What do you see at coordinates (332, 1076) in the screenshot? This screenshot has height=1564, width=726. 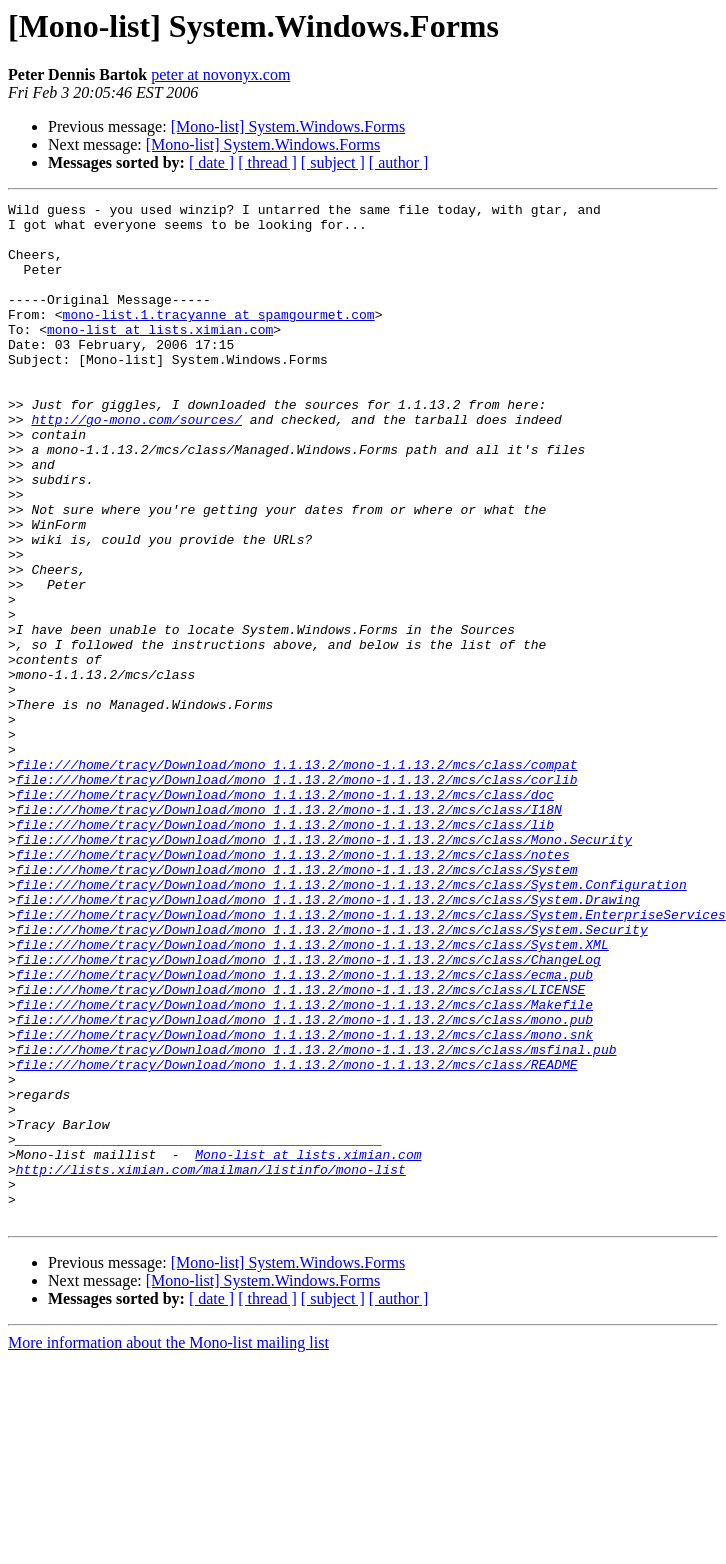 I see `file:///home/tracy/Download/mono_1.1.13.2/mono-1.1.13.2/mcs/class/System.Security` at bounding box center [332, 1076].